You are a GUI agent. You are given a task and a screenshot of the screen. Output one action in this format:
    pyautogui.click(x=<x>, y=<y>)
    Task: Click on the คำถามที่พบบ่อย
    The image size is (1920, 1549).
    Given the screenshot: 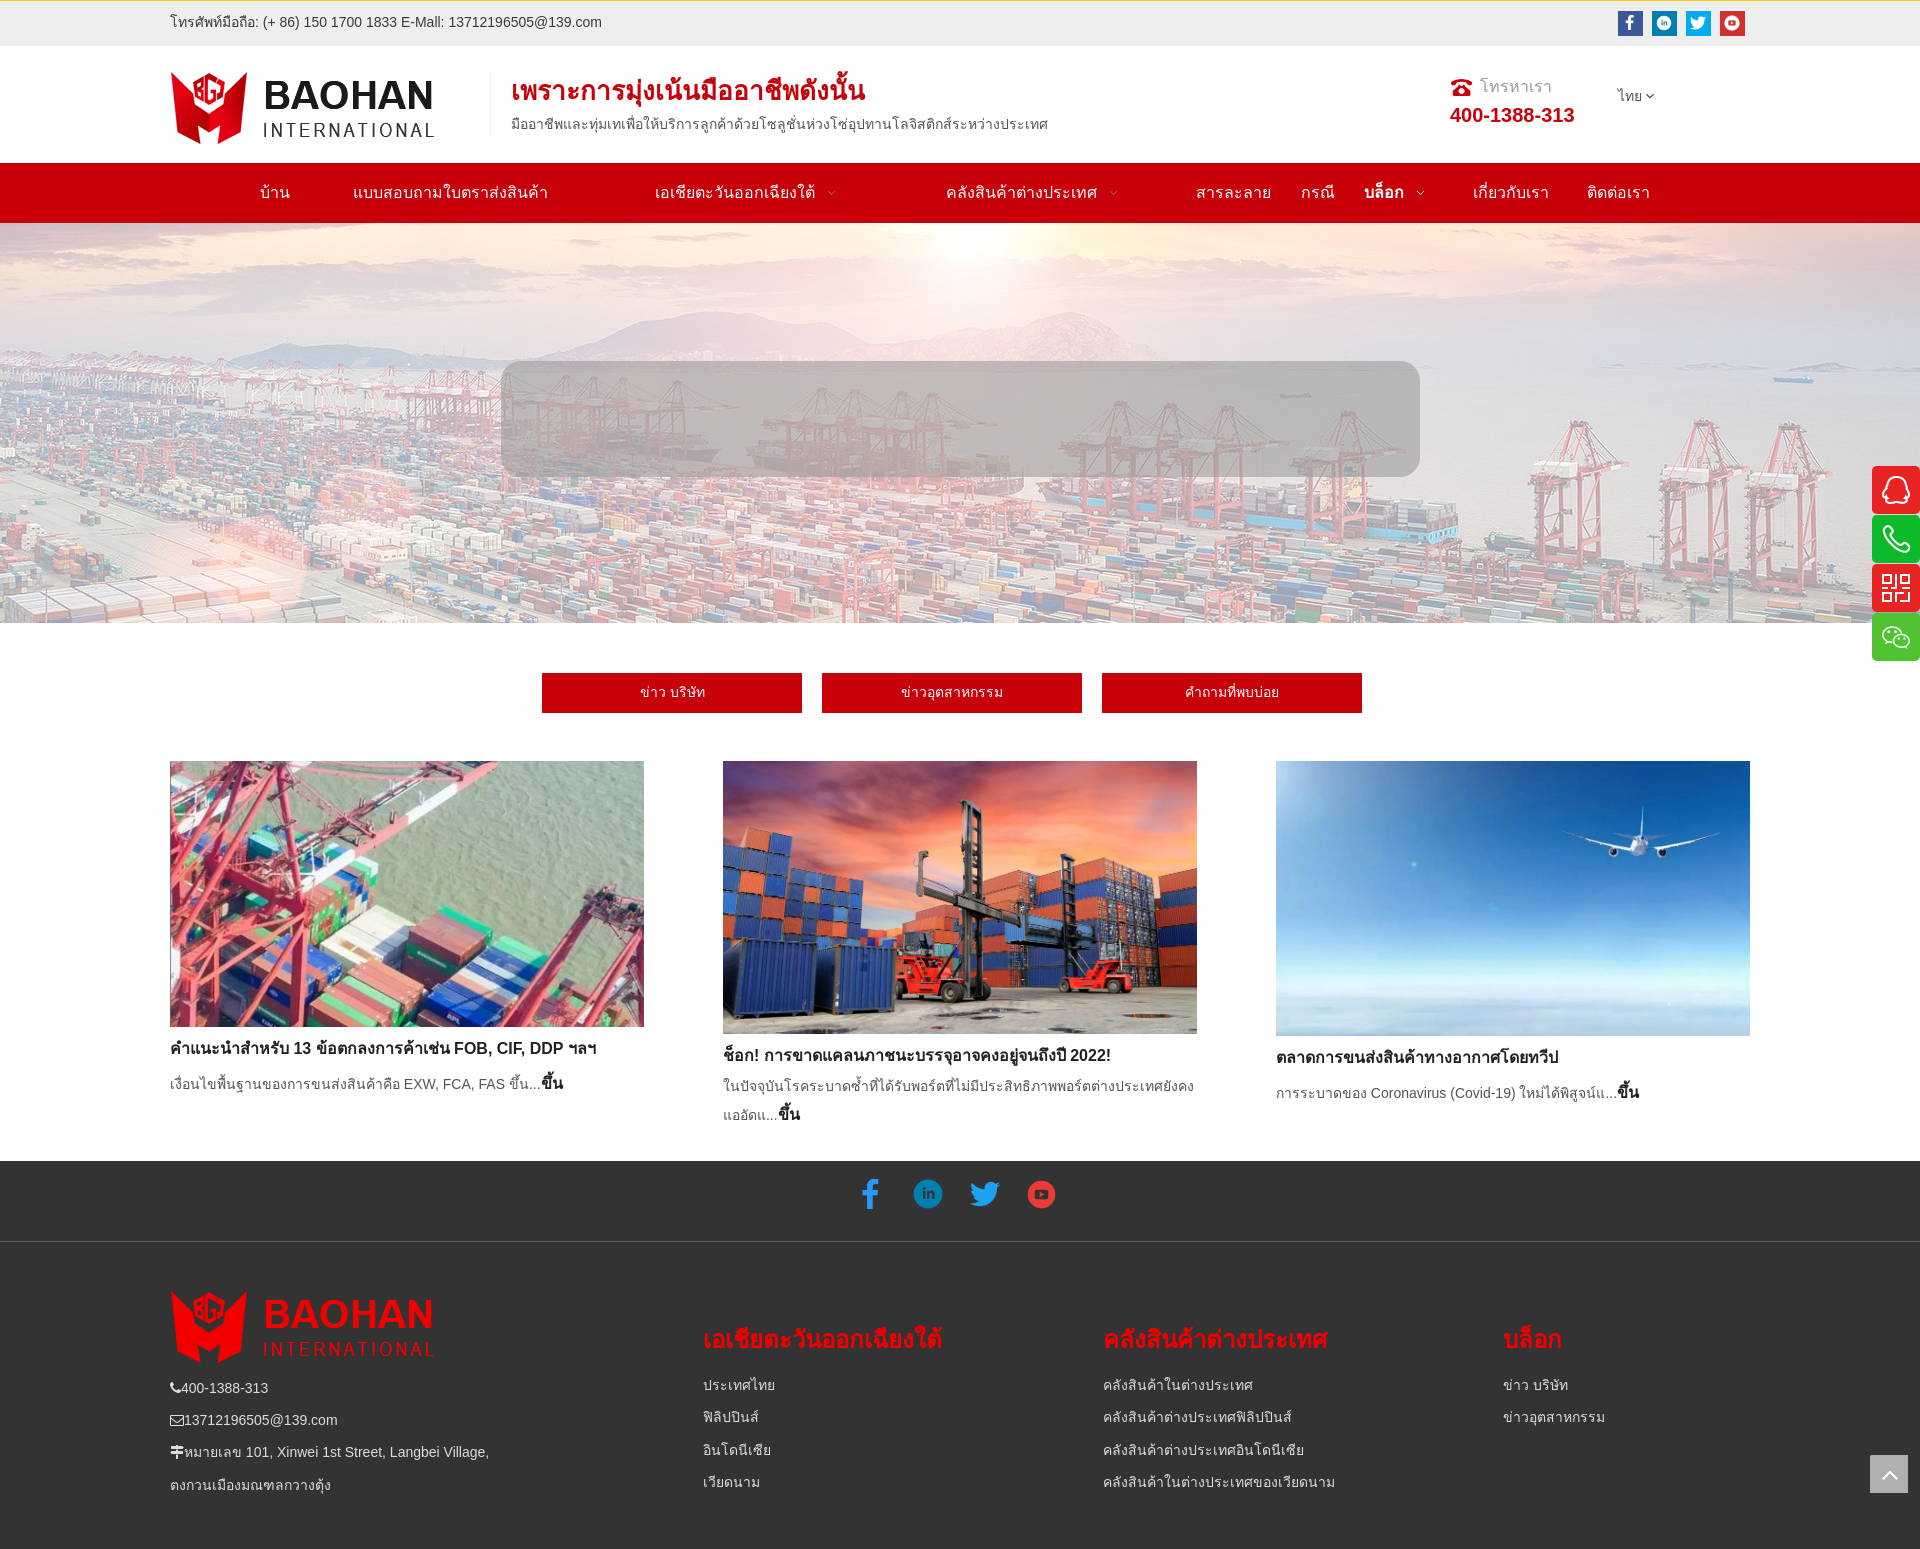 What is the action you would take?
    pyautogui.click(x=1232, y=692)
    